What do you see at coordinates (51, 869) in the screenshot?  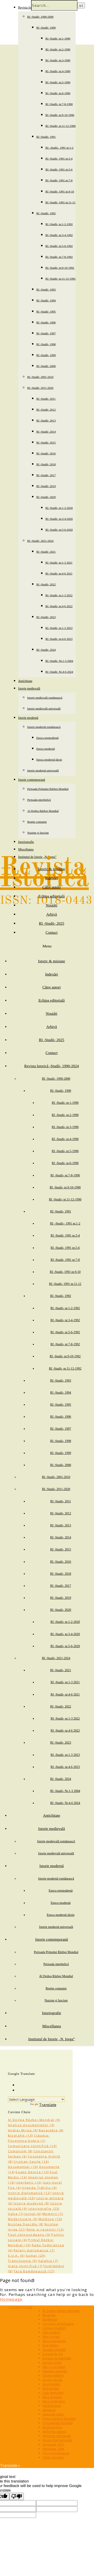 I see `Istoric & misiune` at bounding box center [51, 869].